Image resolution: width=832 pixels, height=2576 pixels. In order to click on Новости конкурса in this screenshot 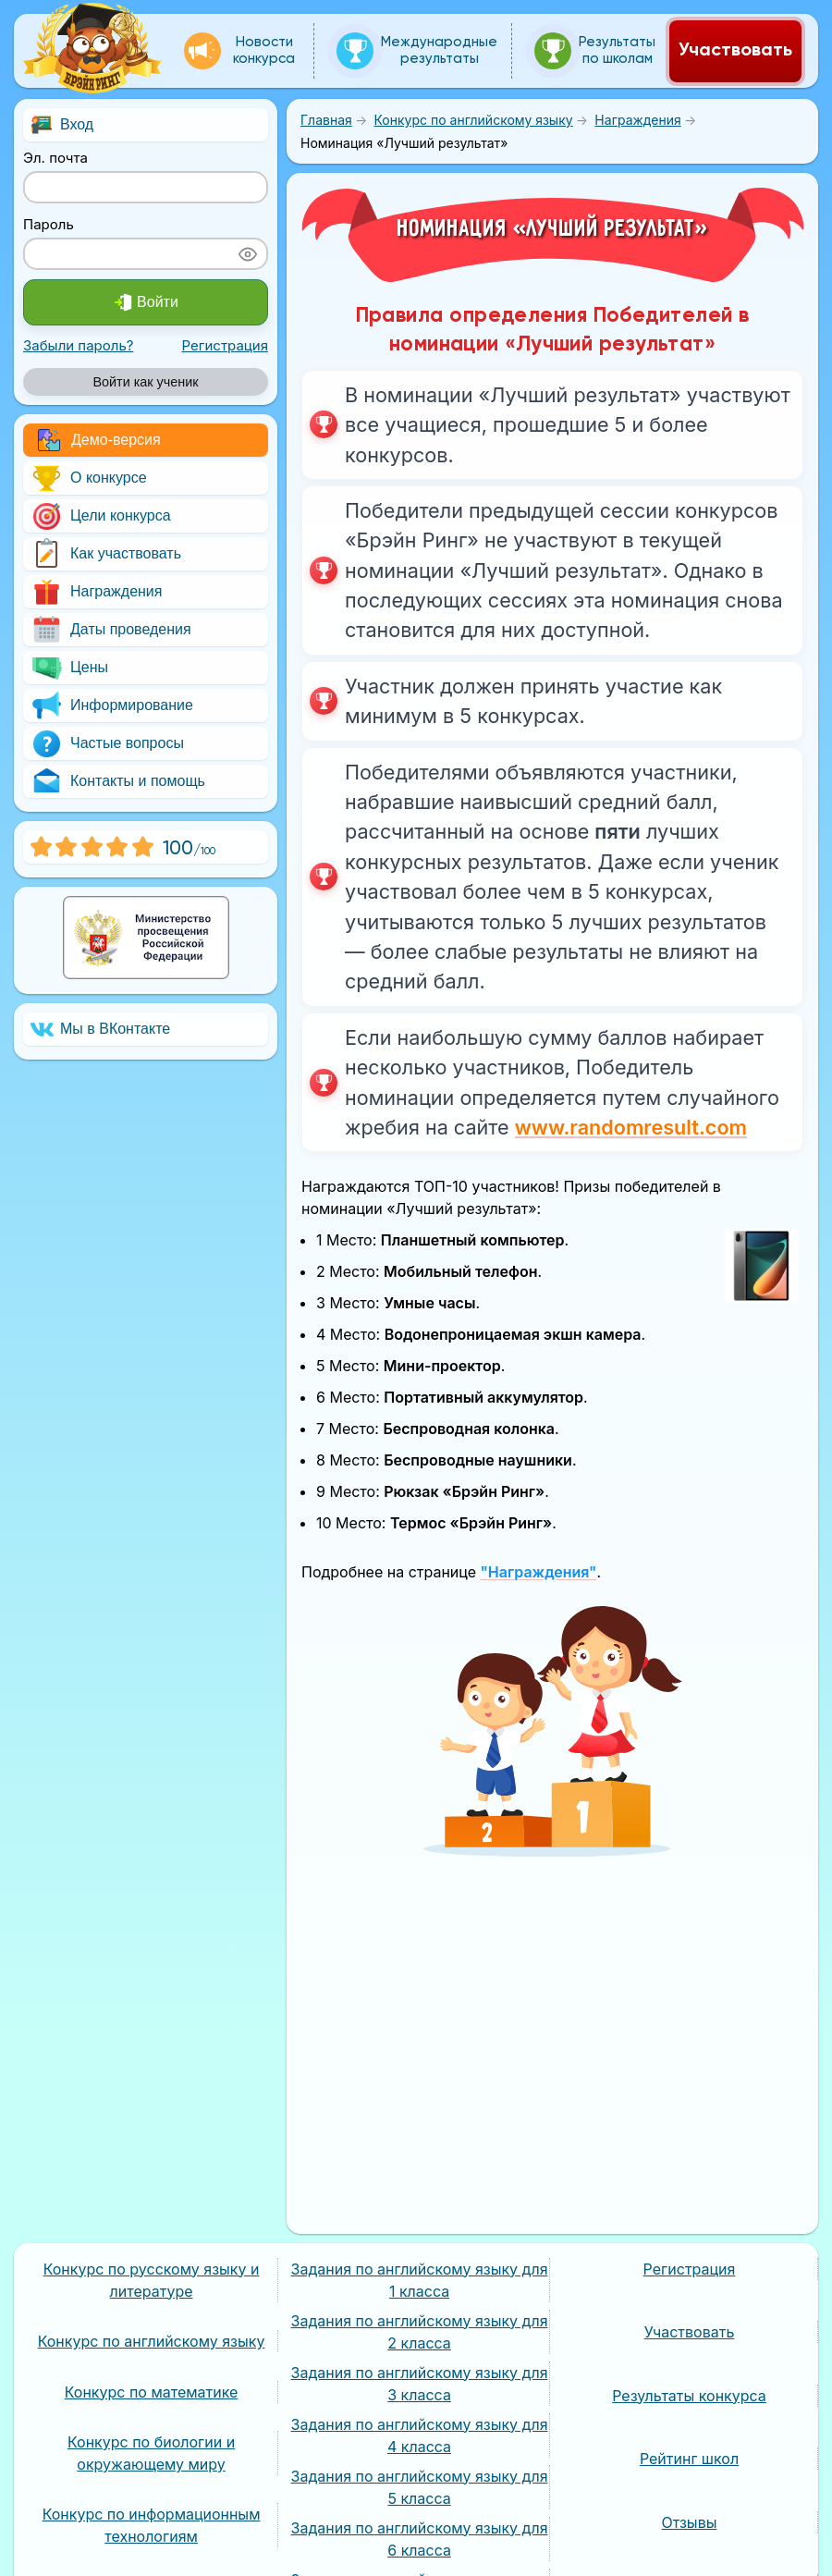, I will do `click(239, 50)`.